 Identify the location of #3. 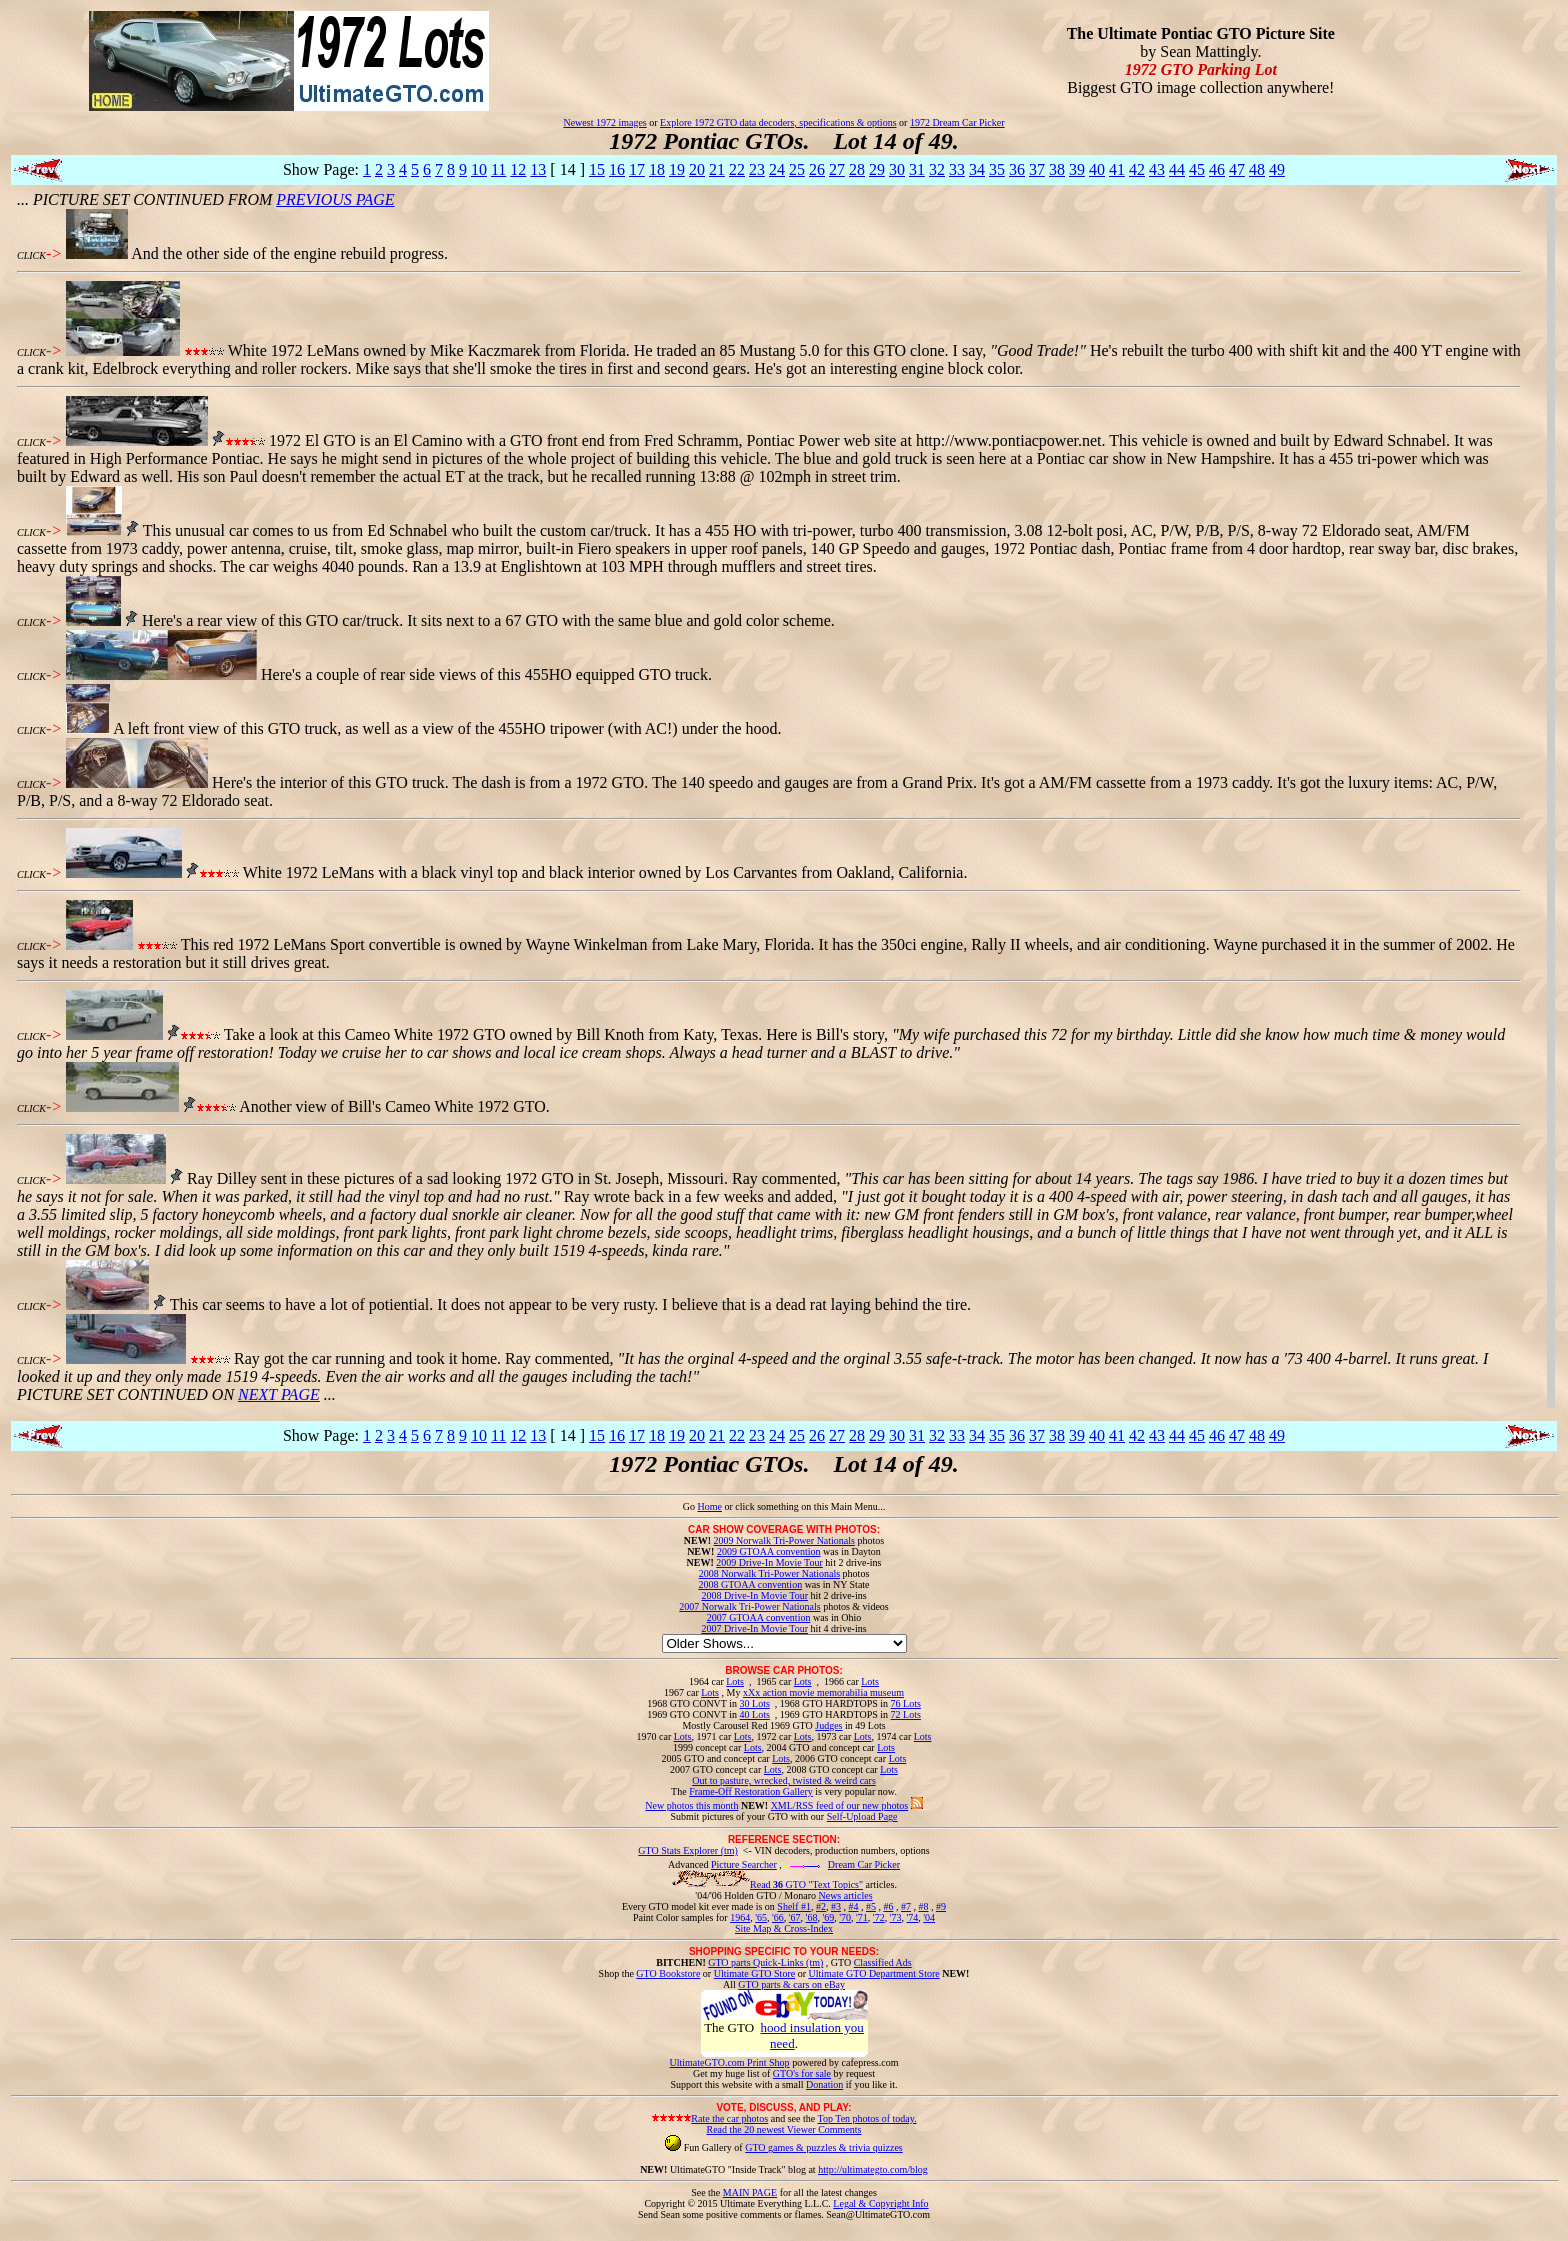
(836, 1906).